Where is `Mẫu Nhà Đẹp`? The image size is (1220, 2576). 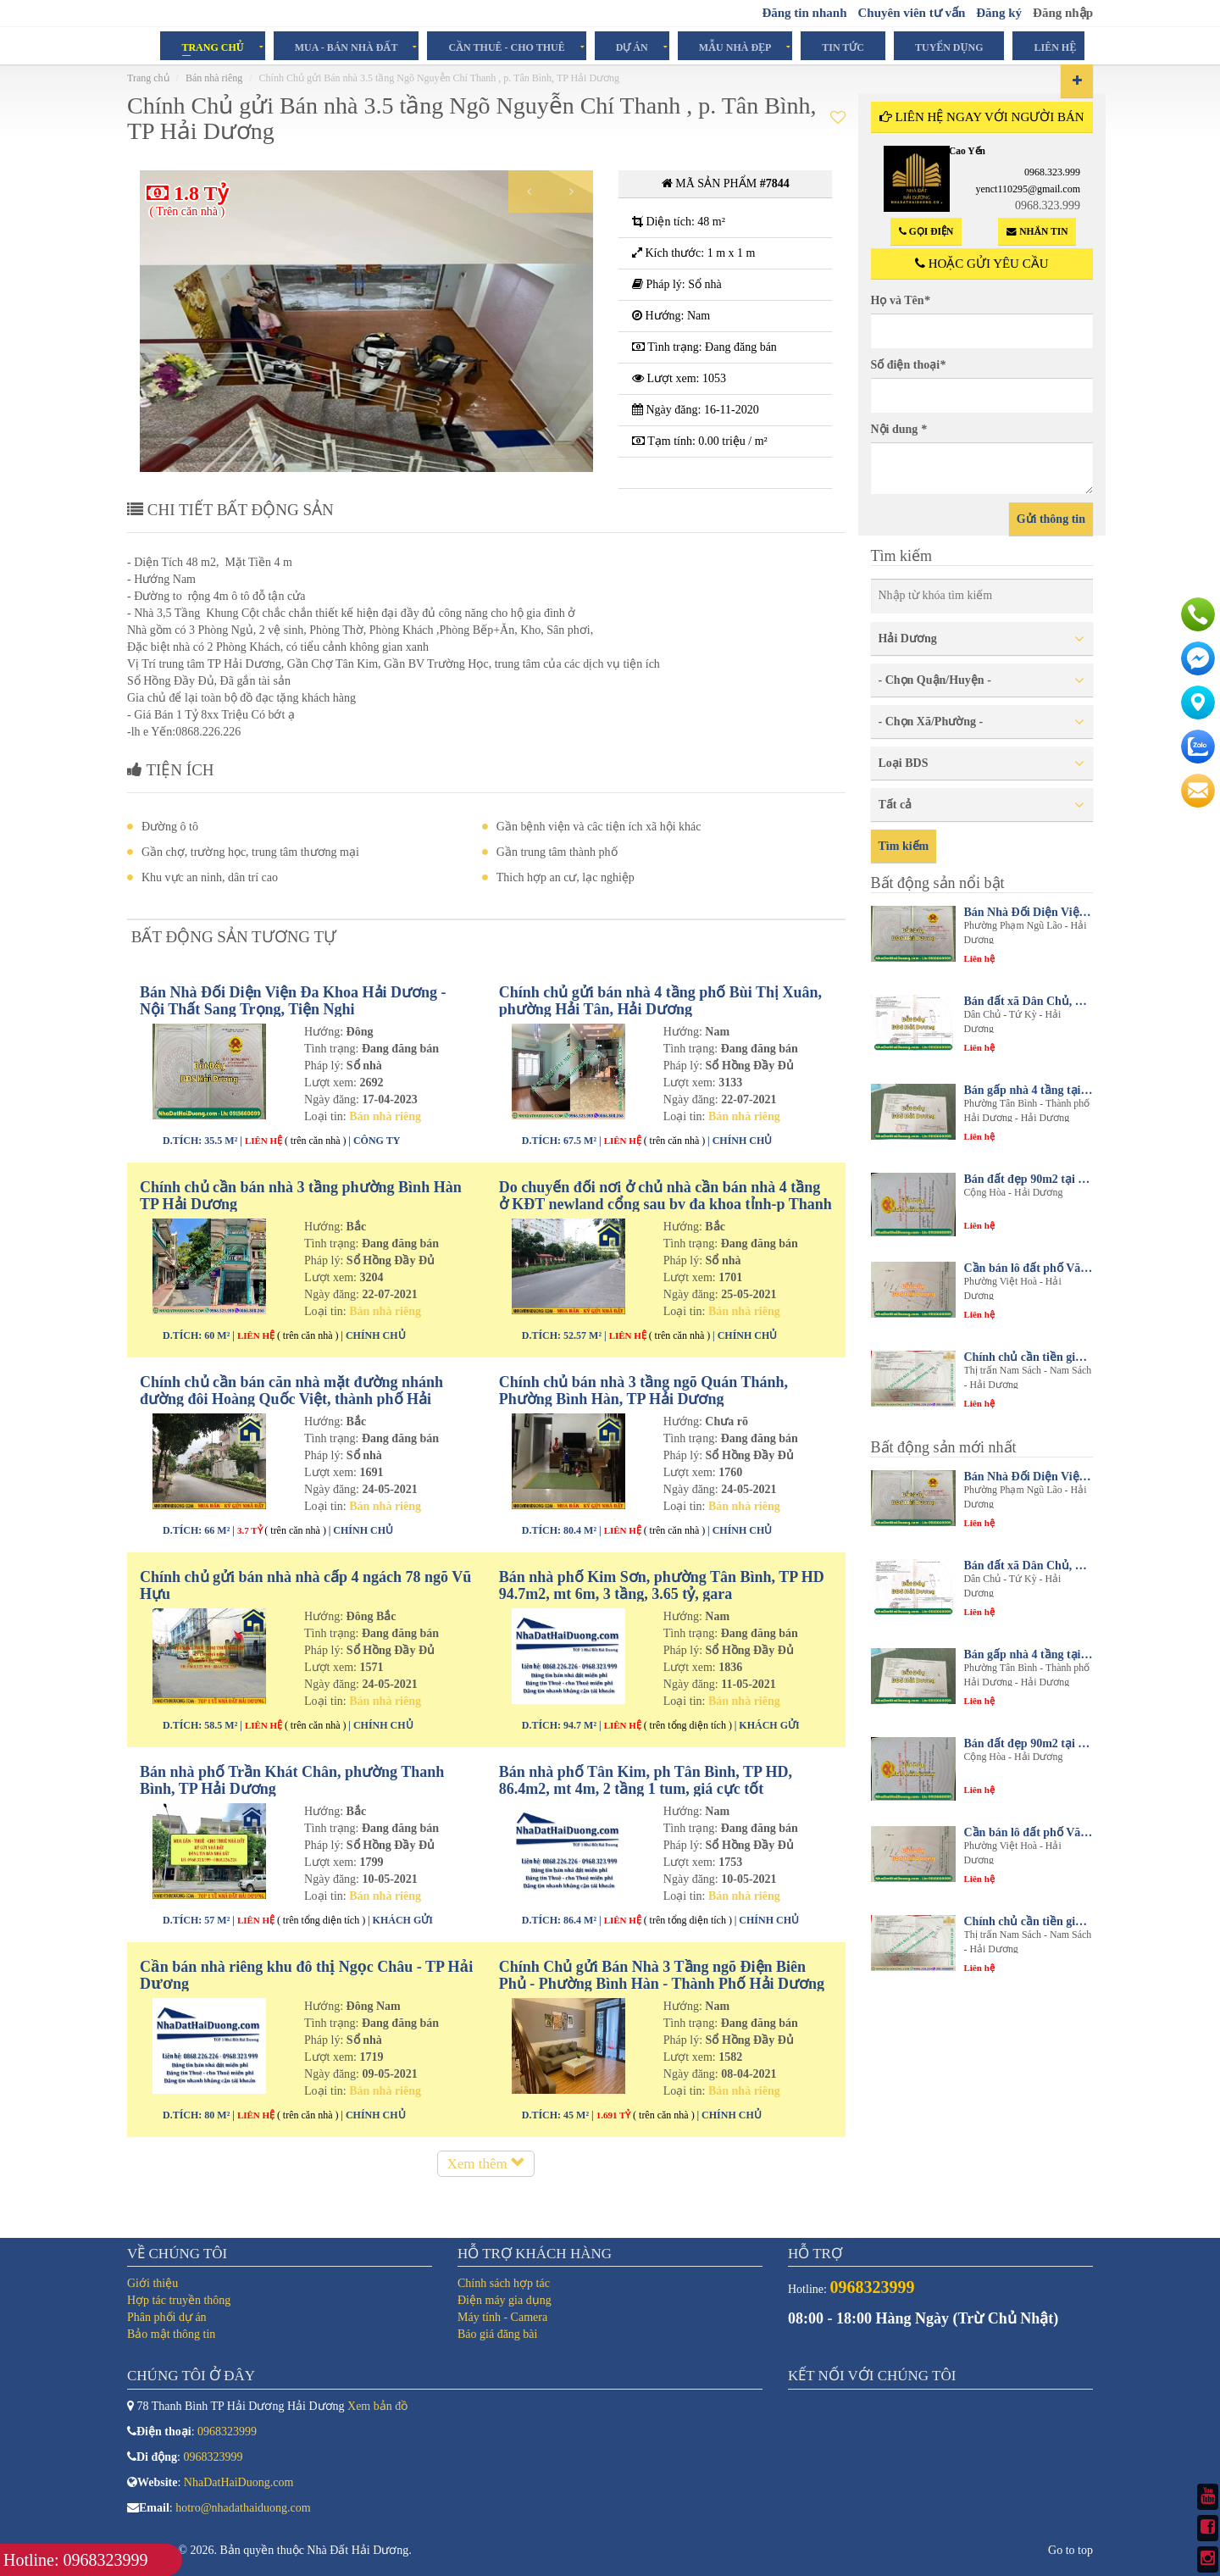 Mẫu Nhà Đẹp is located at coordinates (735, 47).